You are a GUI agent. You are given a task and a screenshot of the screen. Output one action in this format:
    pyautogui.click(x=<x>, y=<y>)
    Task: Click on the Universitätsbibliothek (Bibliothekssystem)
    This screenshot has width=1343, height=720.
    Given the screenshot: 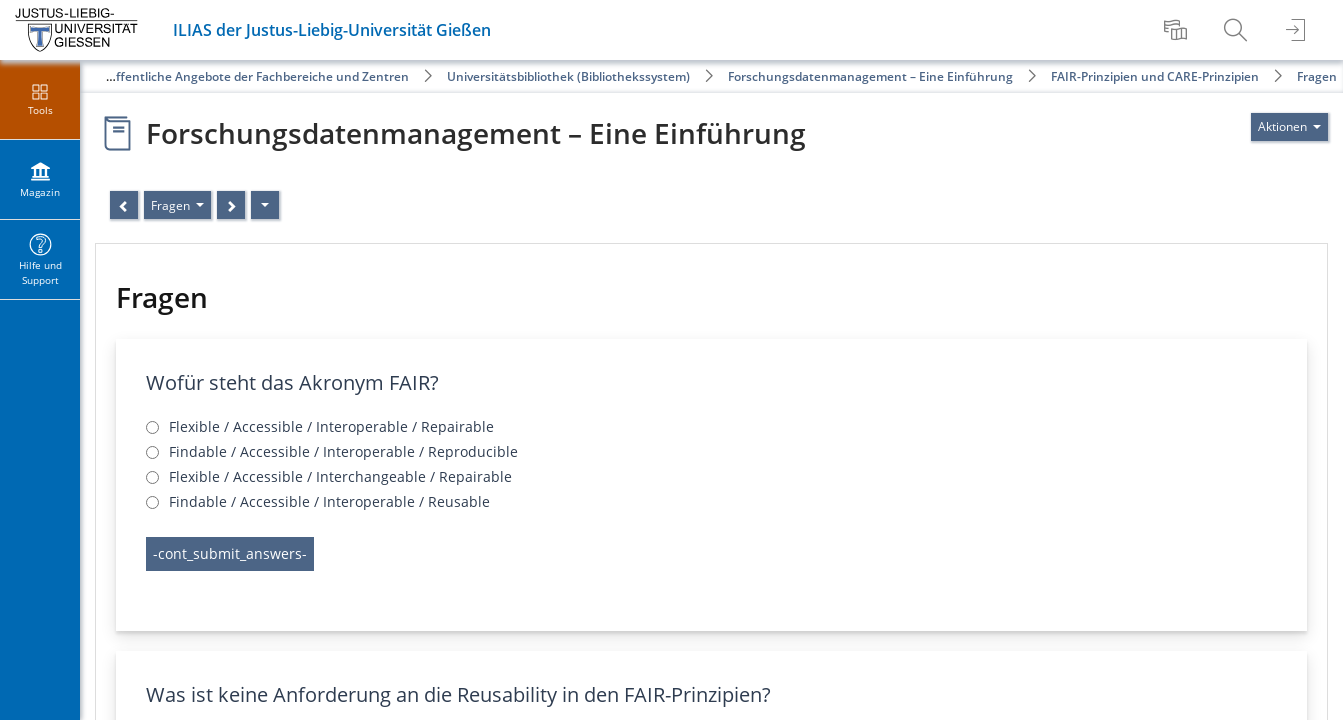 What is the action you would take?
    pyautogui.click(x=568, y=76)
    